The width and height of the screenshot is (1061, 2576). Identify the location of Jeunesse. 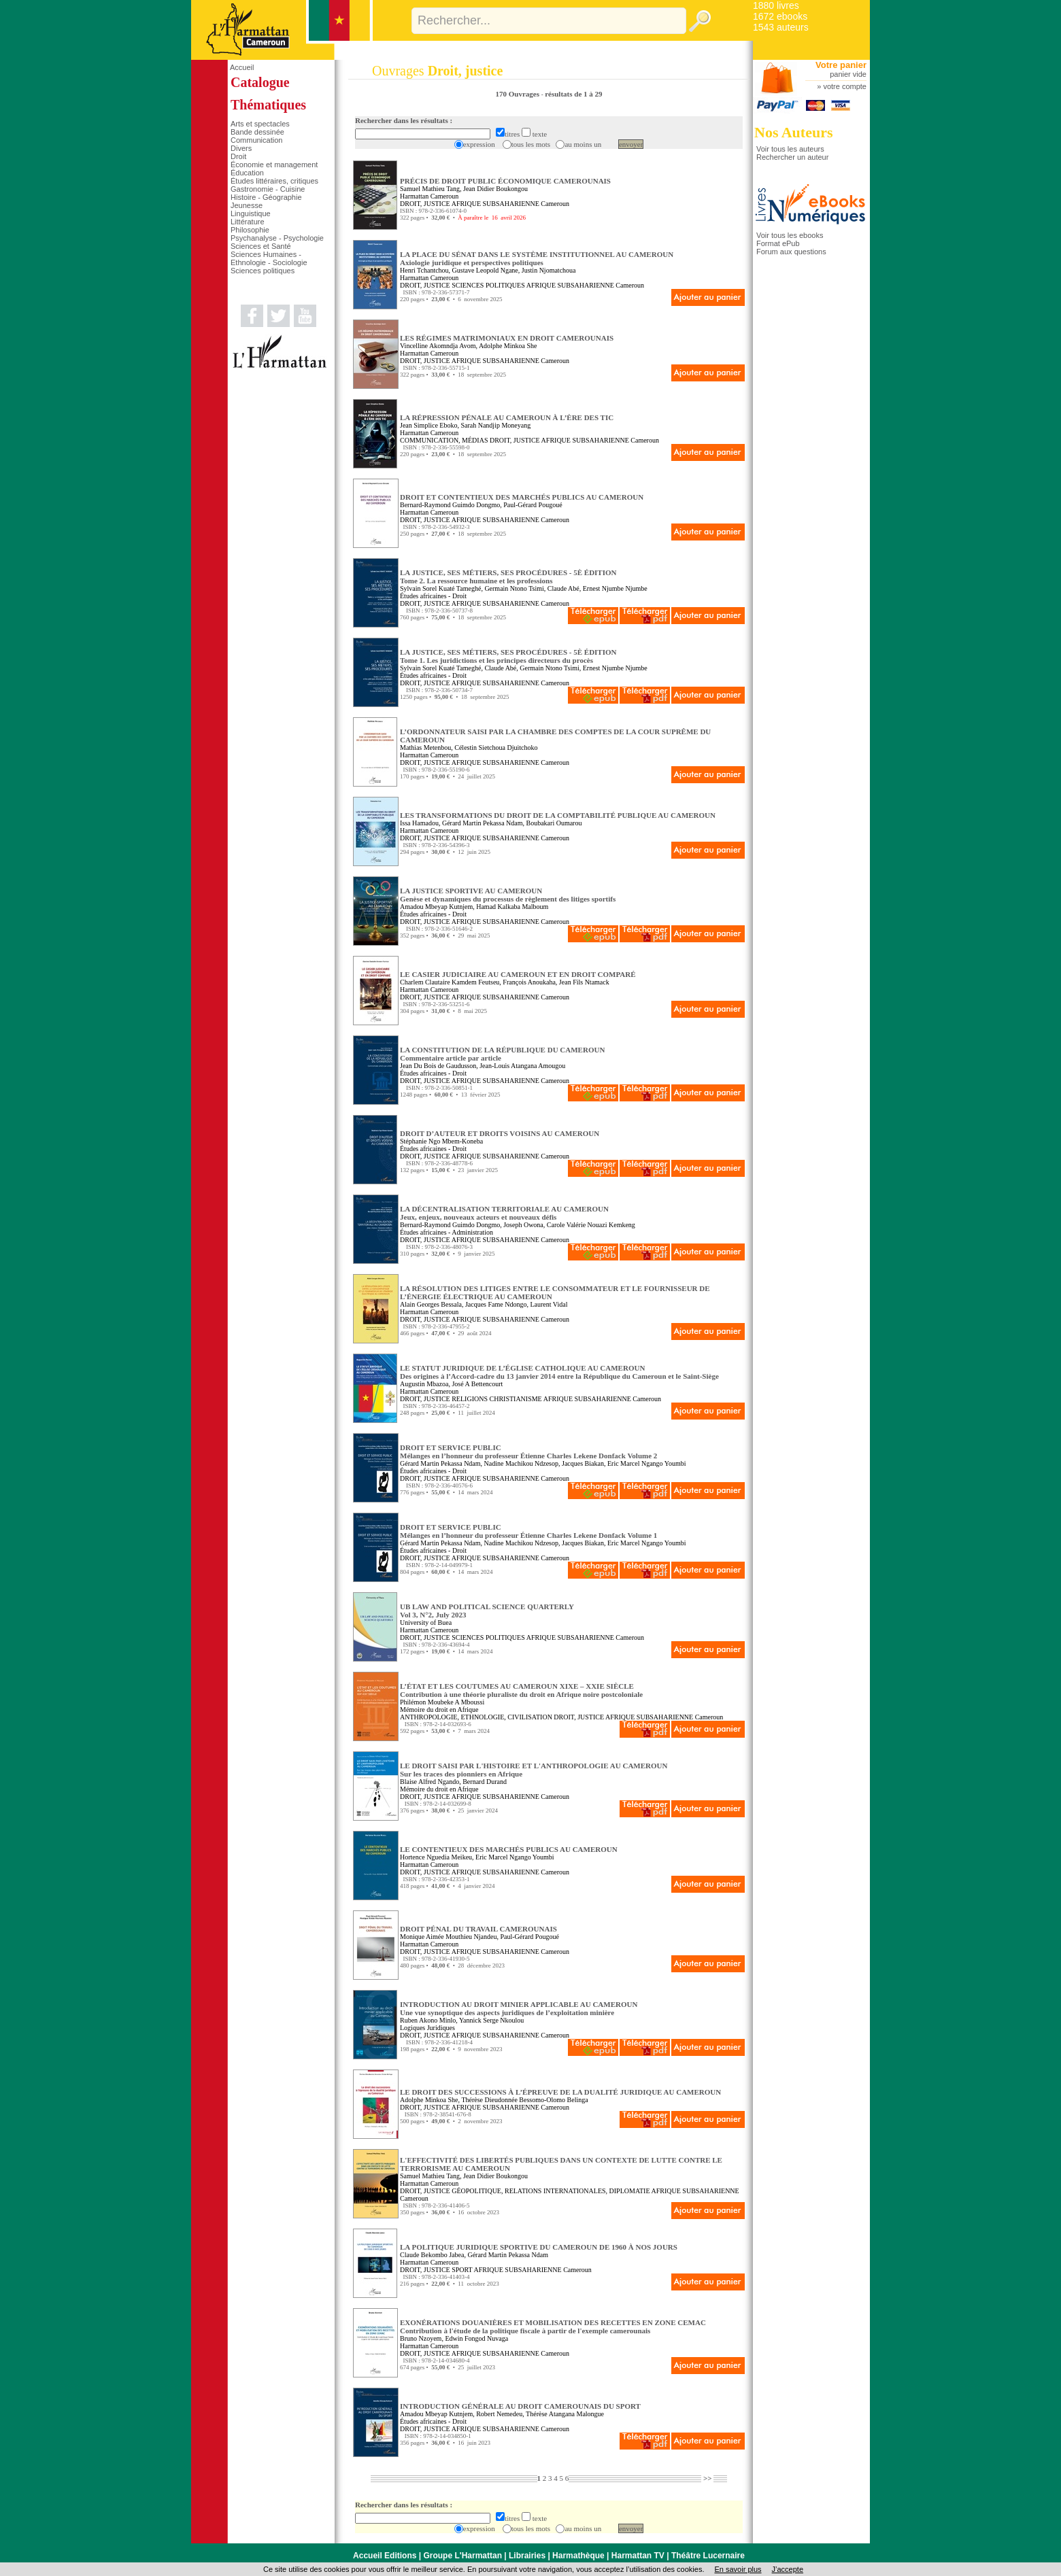
(247, 205).